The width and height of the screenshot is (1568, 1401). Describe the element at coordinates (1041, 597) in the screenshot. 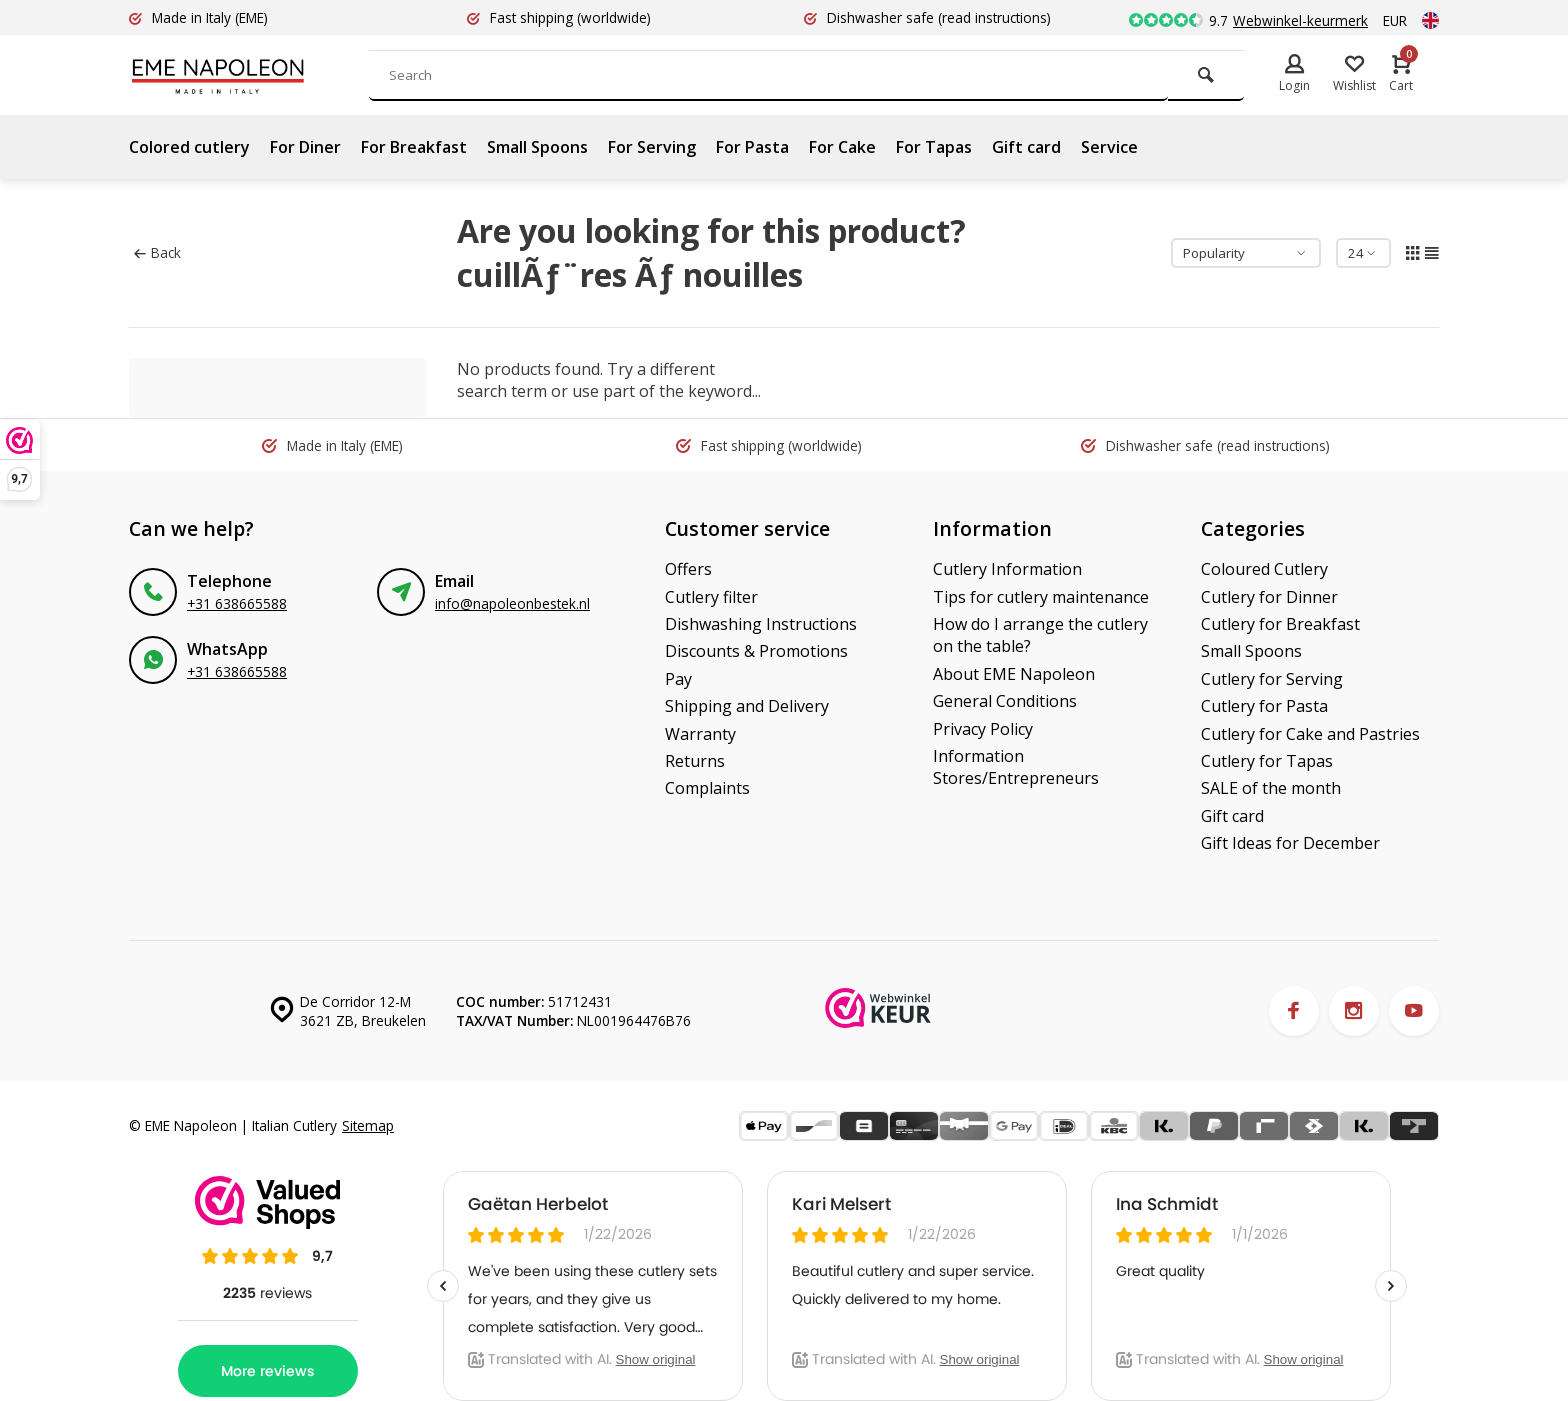

I see `Tips for cutlery maintenance` at that location.